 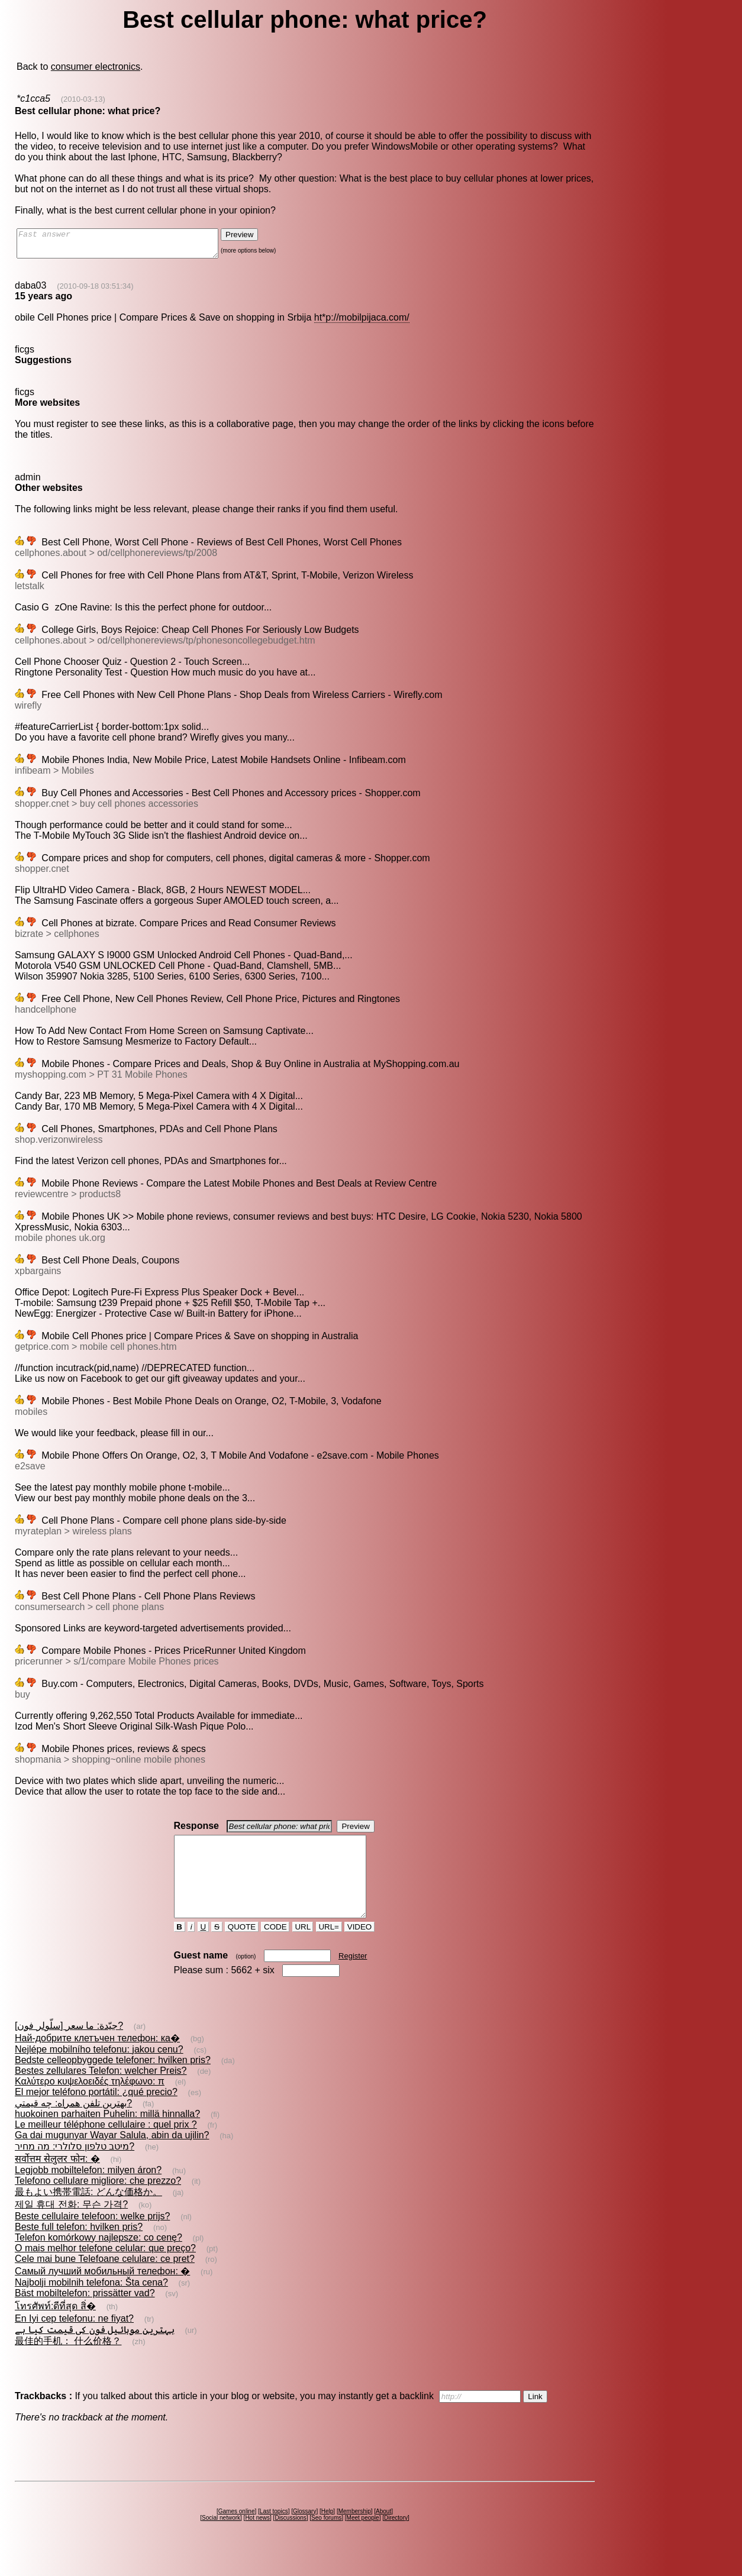 What do you see at coordinates (303, 1948) in the screenshot?
I see `URL` at bounding box center [303, 1948].